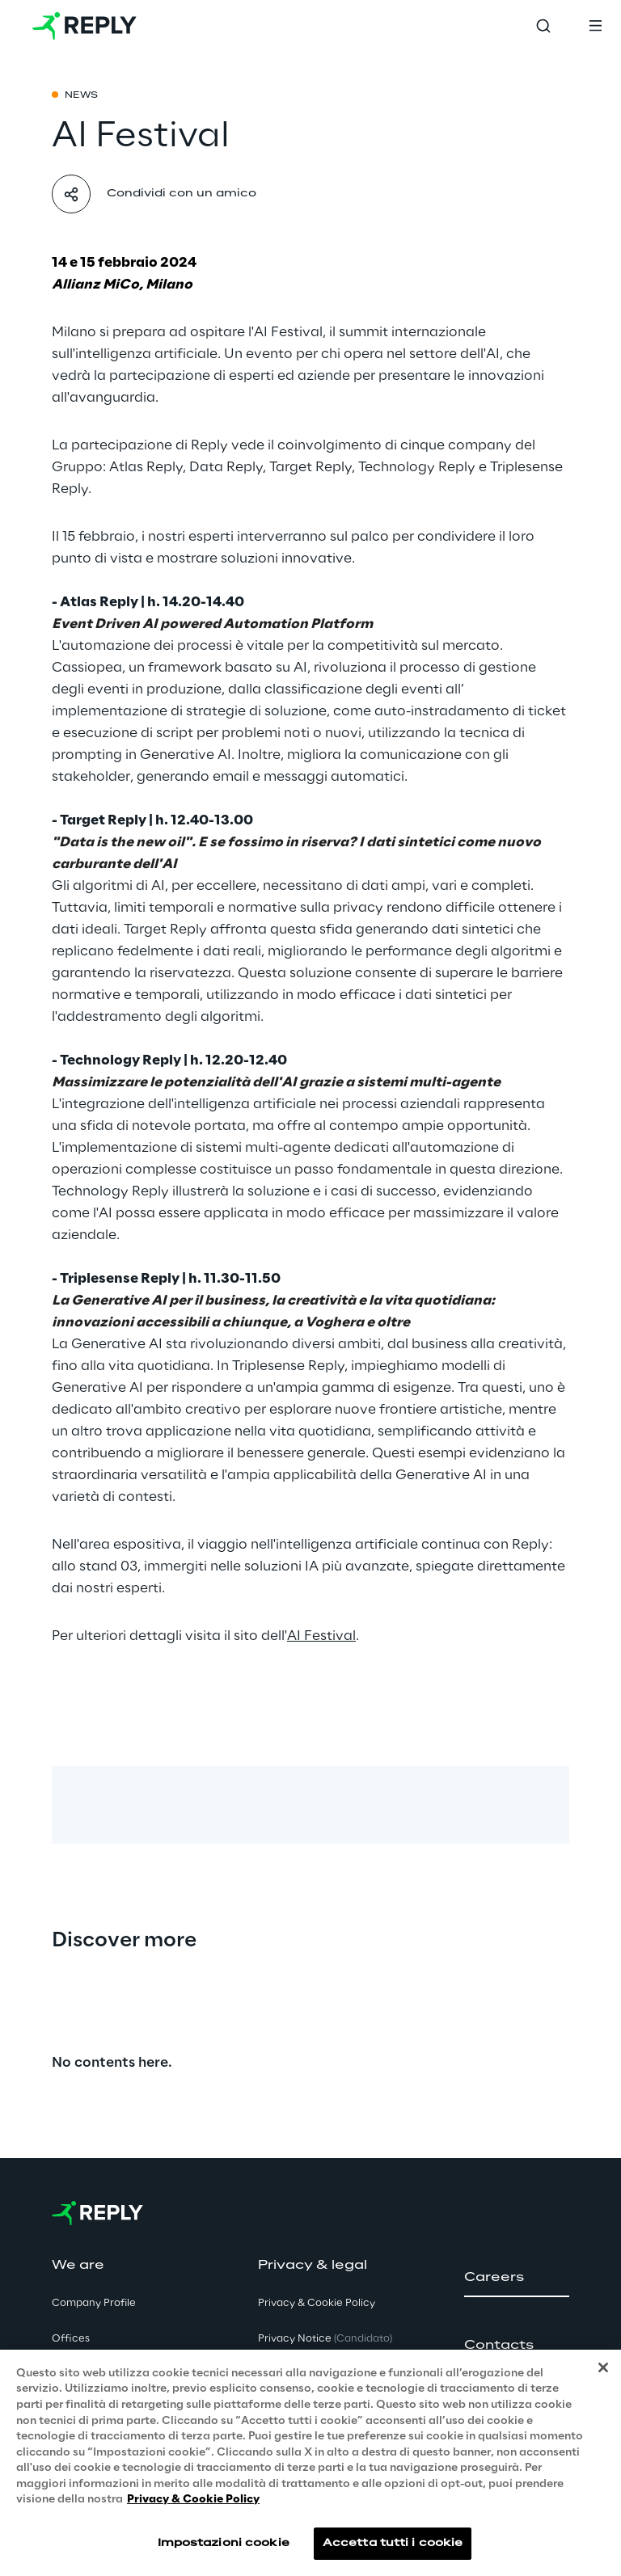 The image size is (621, 2576). What do you see at coordinates (393, 2546) in the screenshot?
I see `Accetta tutti i cookie` at bounding box center [393, 2546].